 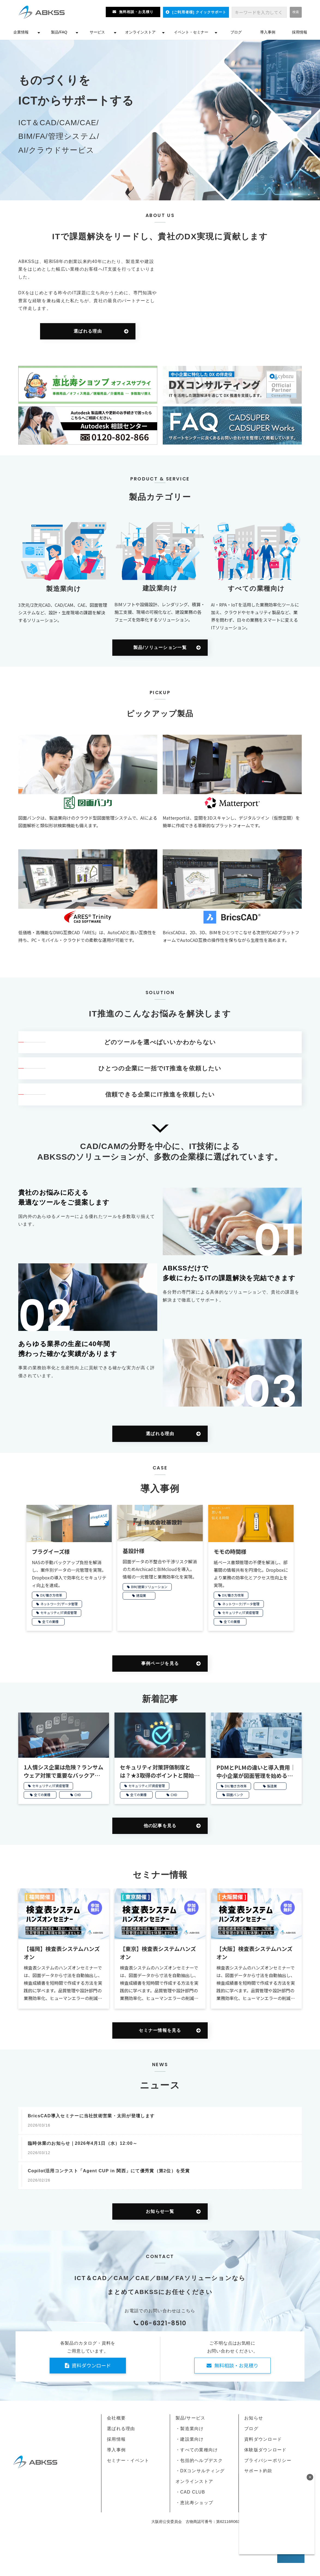 I want to click on サービス, so click(x=97, y=32).